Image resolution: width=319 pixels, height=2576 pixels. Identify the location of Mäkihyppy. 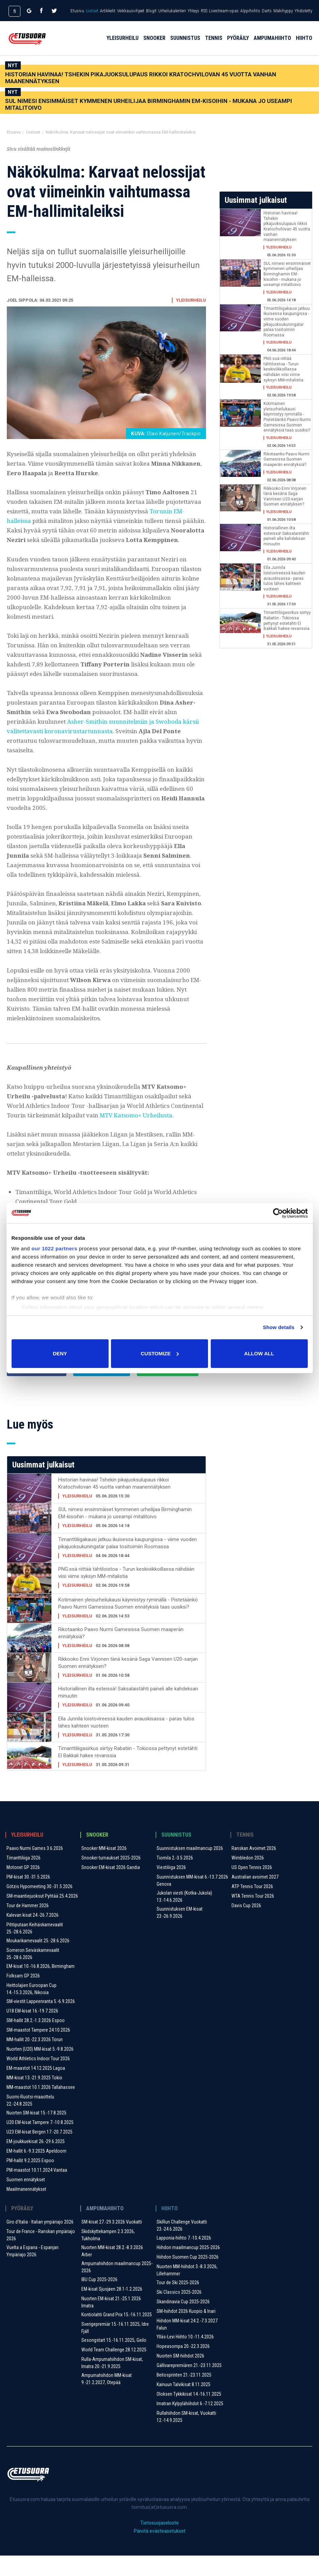
(283, 10).